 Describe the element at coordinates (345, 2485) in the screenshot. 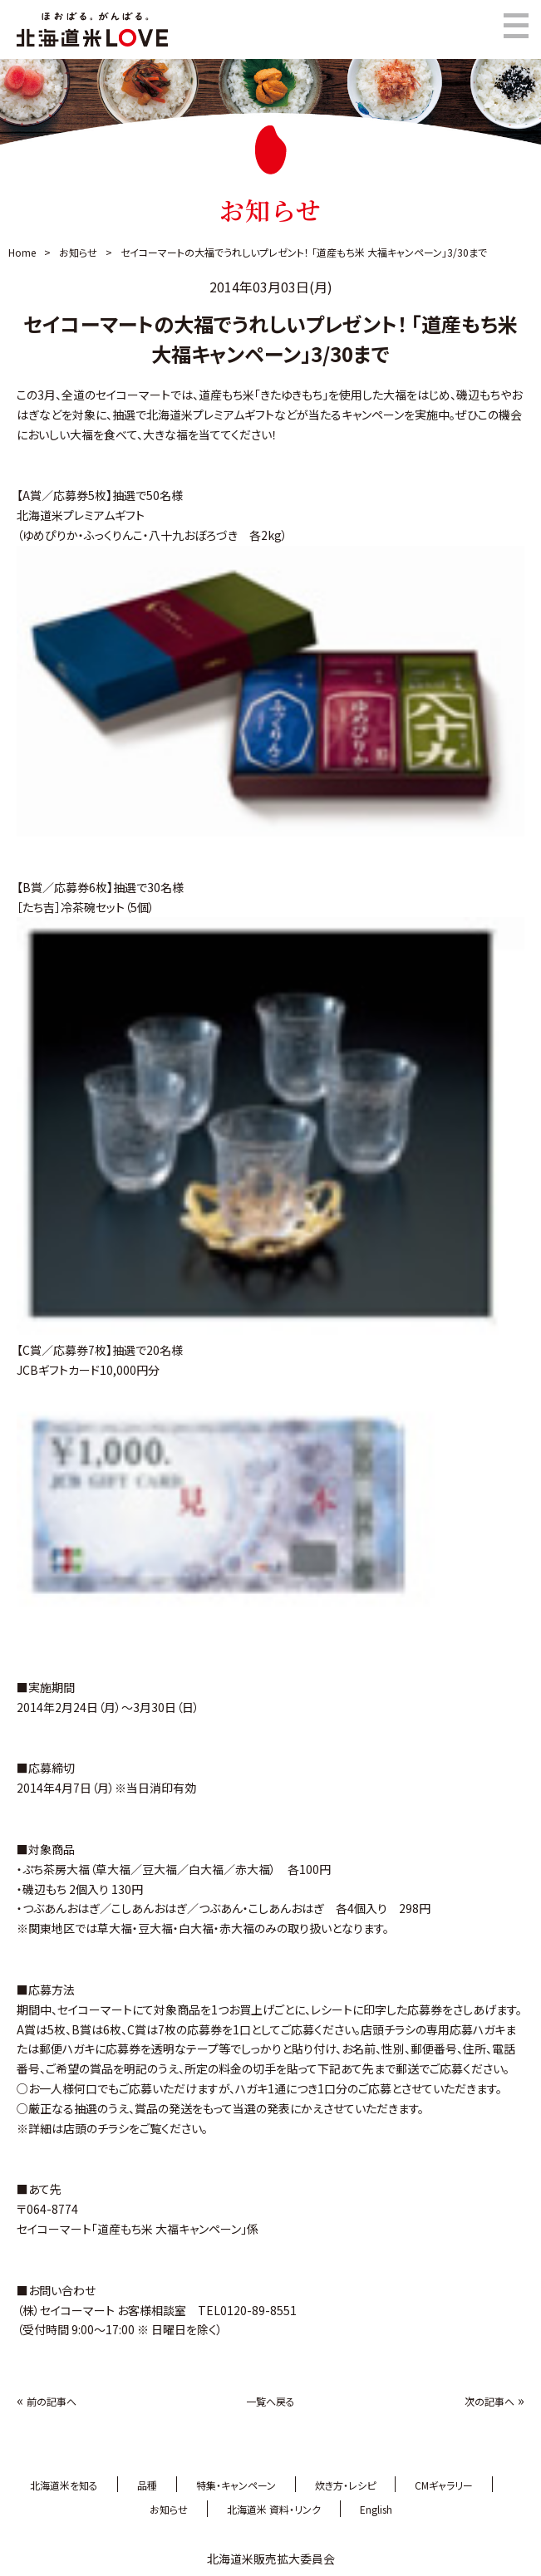

I see `炊き方・レシピ` at that location.